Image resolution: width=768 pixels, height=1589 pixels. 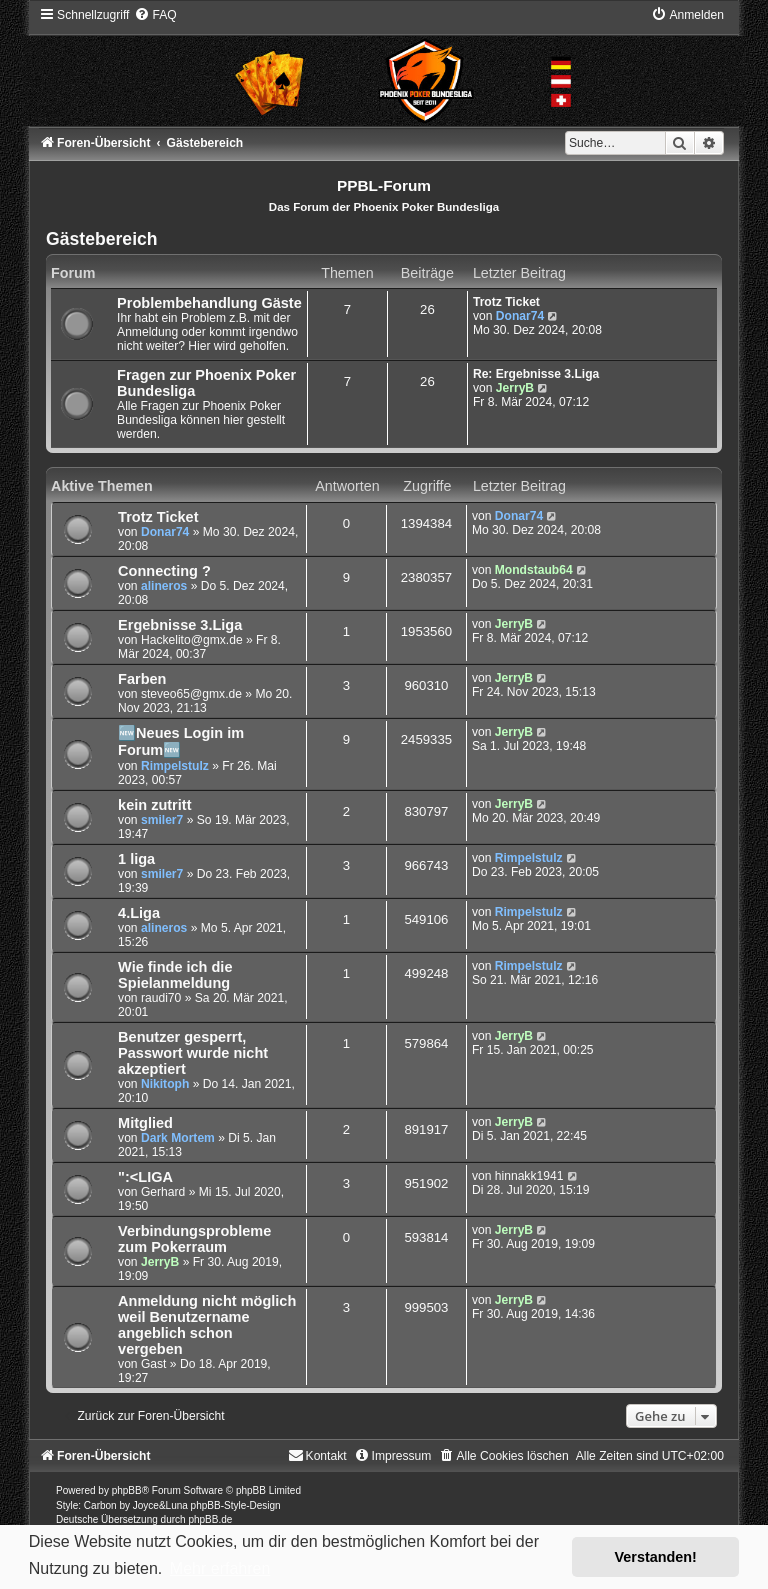 What do you see at coordinates (145, 1123) in the screenshot?
I see `Mitglied` at bounding box center [145, 1123].